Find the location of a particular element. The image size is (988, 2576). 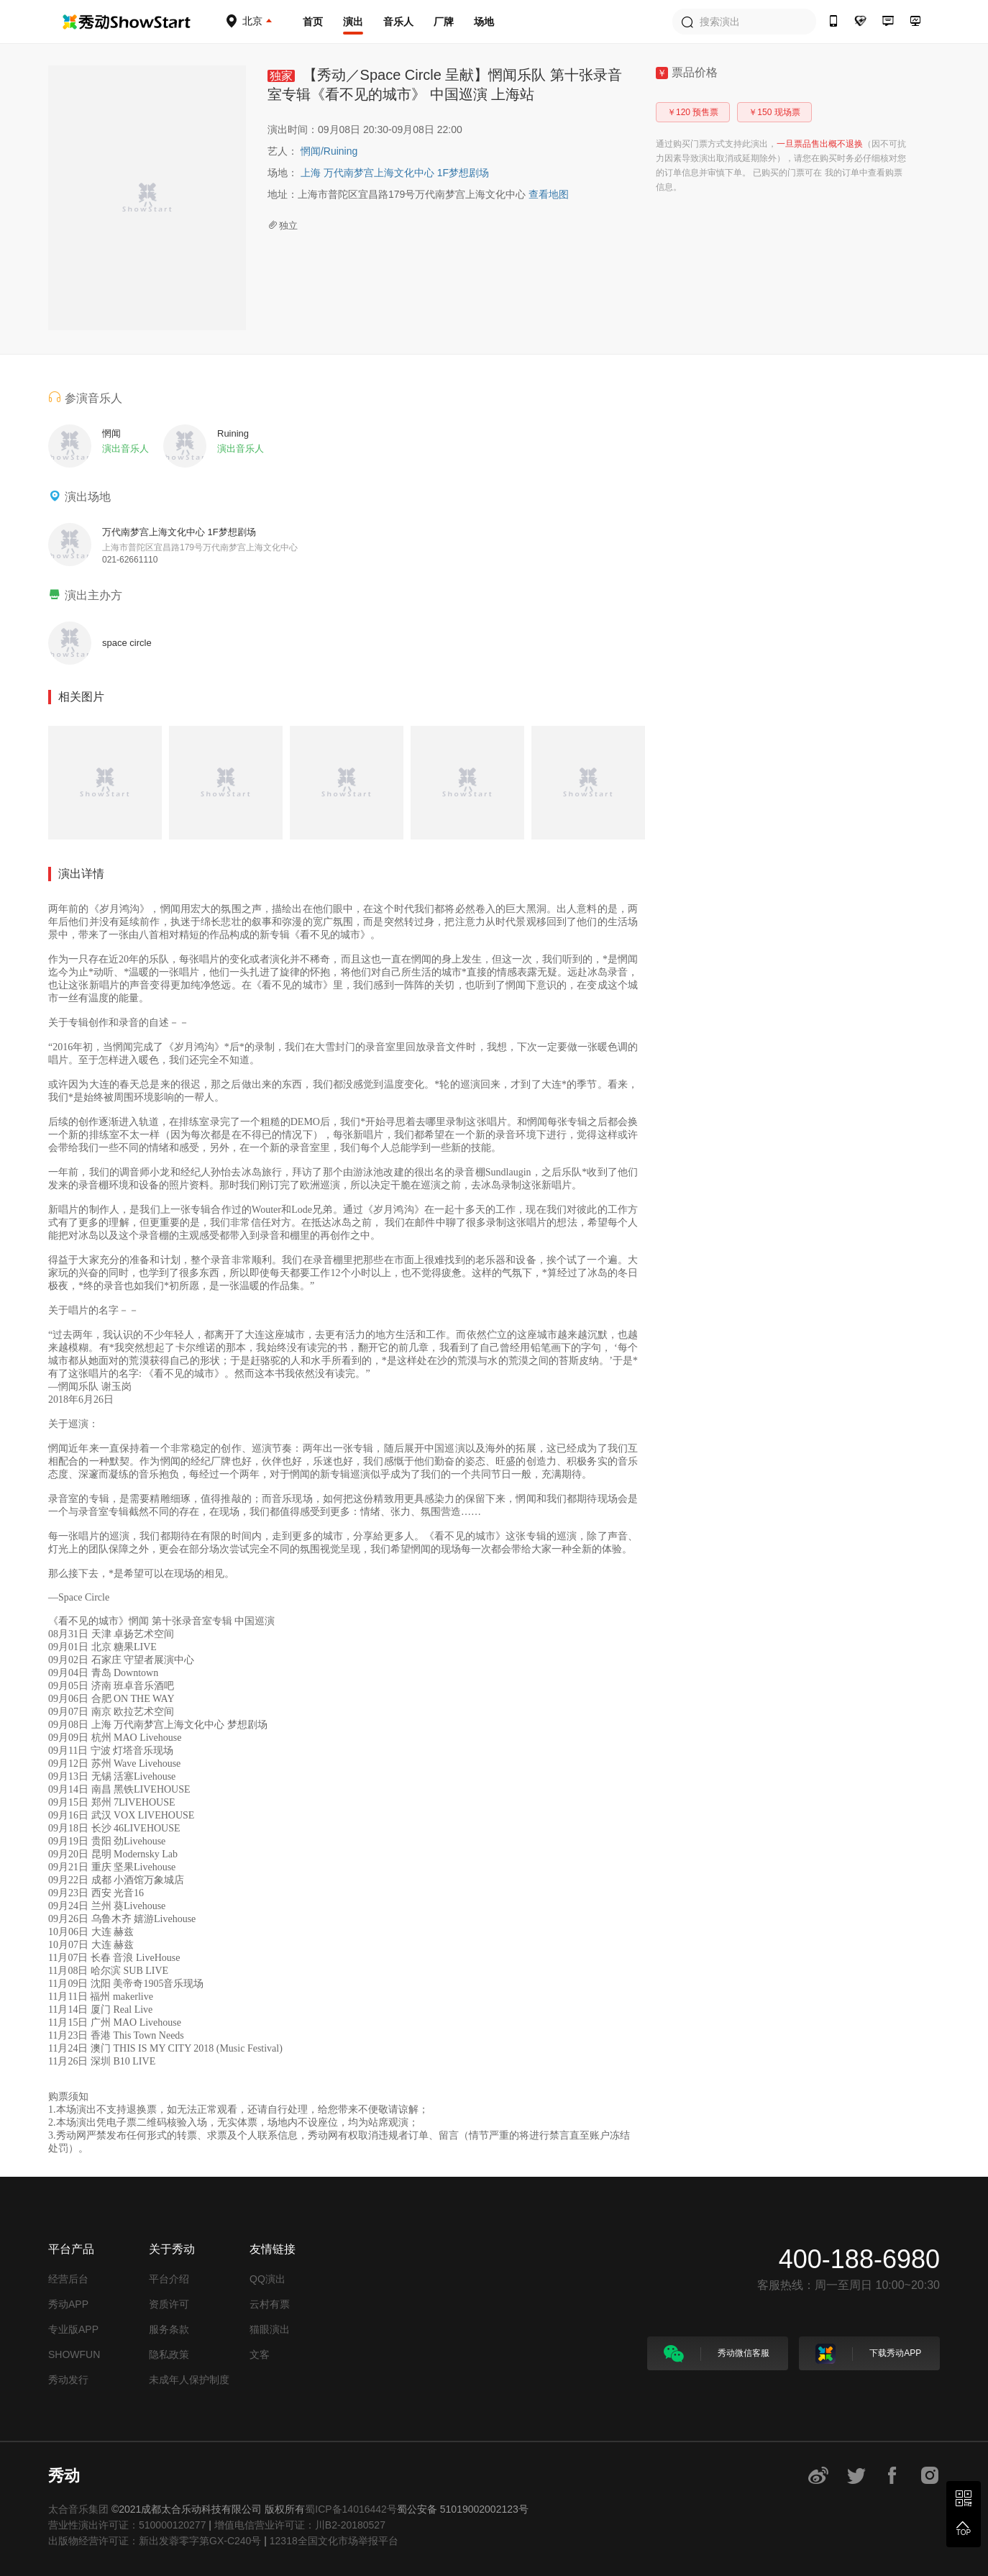

专业版APP is located at coordinates (73, 2329).